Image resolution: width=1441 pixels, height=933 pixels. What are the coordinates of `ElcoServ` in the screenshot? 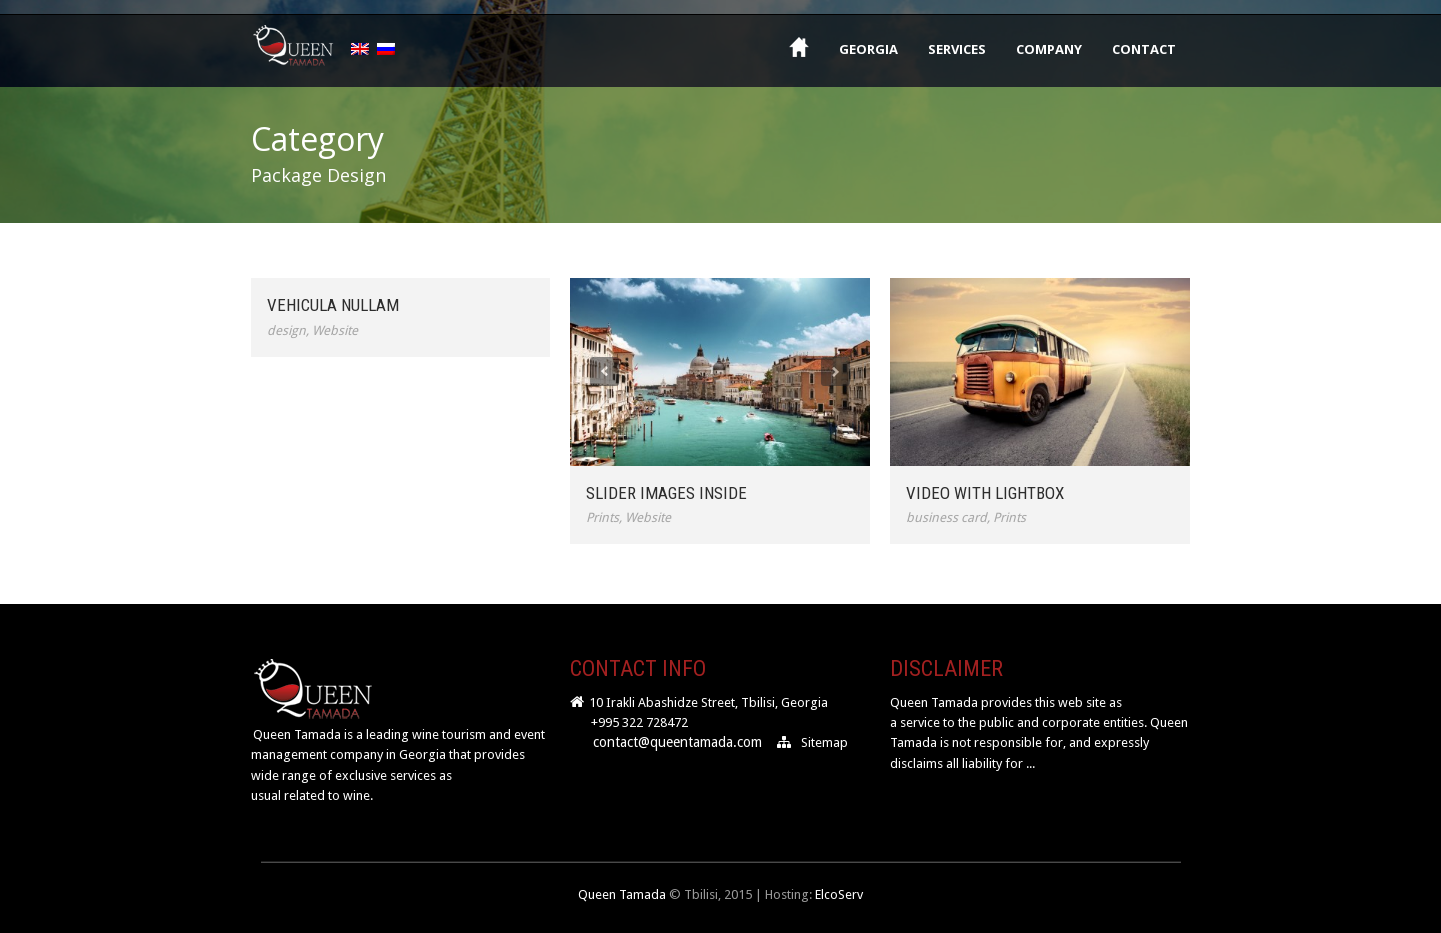 It's located at (839, 894).